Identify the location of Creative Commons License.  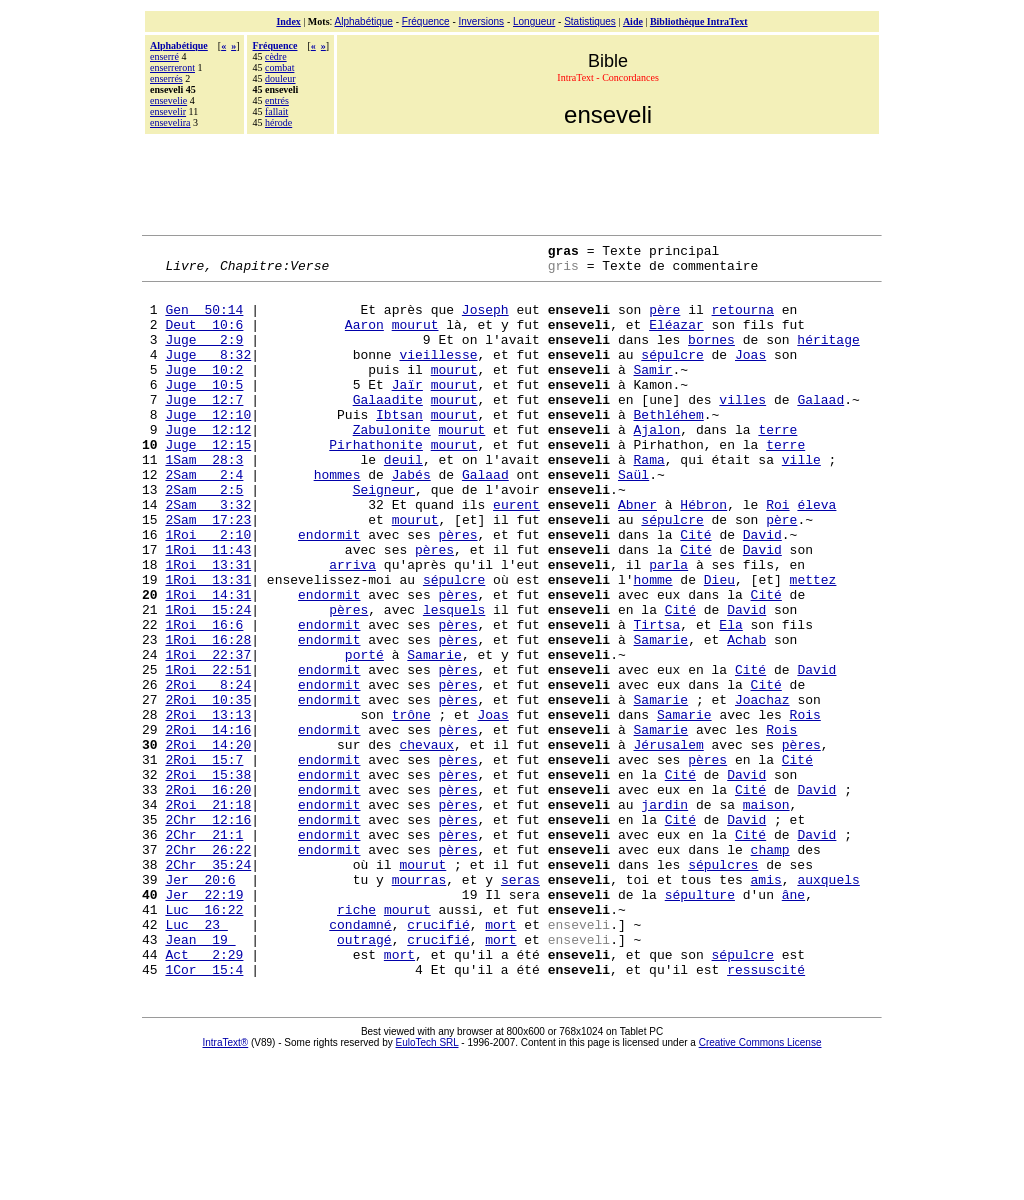
(760, 1186).